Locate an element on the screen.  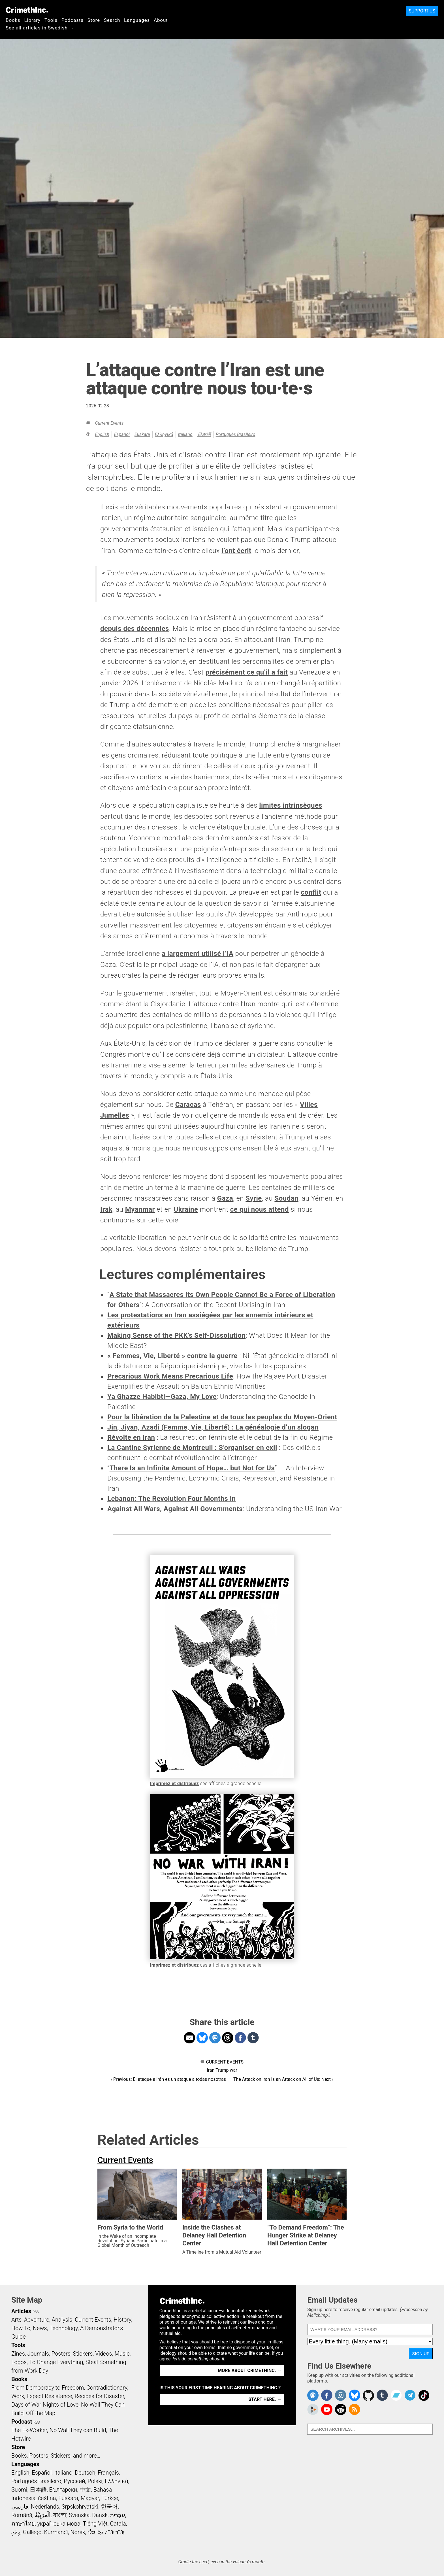
Dansk is located at coordinates (100, 2515).